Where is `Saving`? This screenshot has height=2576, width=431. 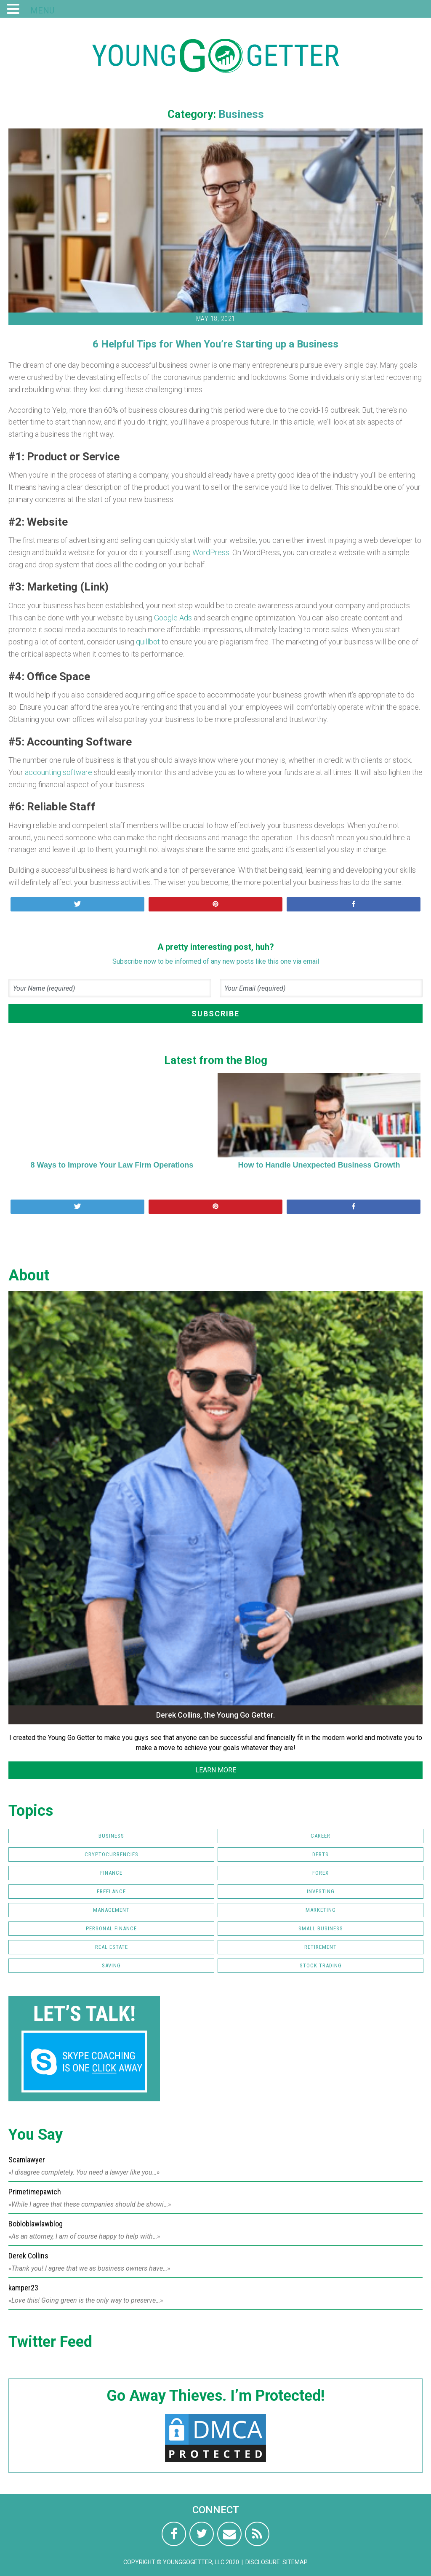 Saving is located at coordinates (111, 1965).